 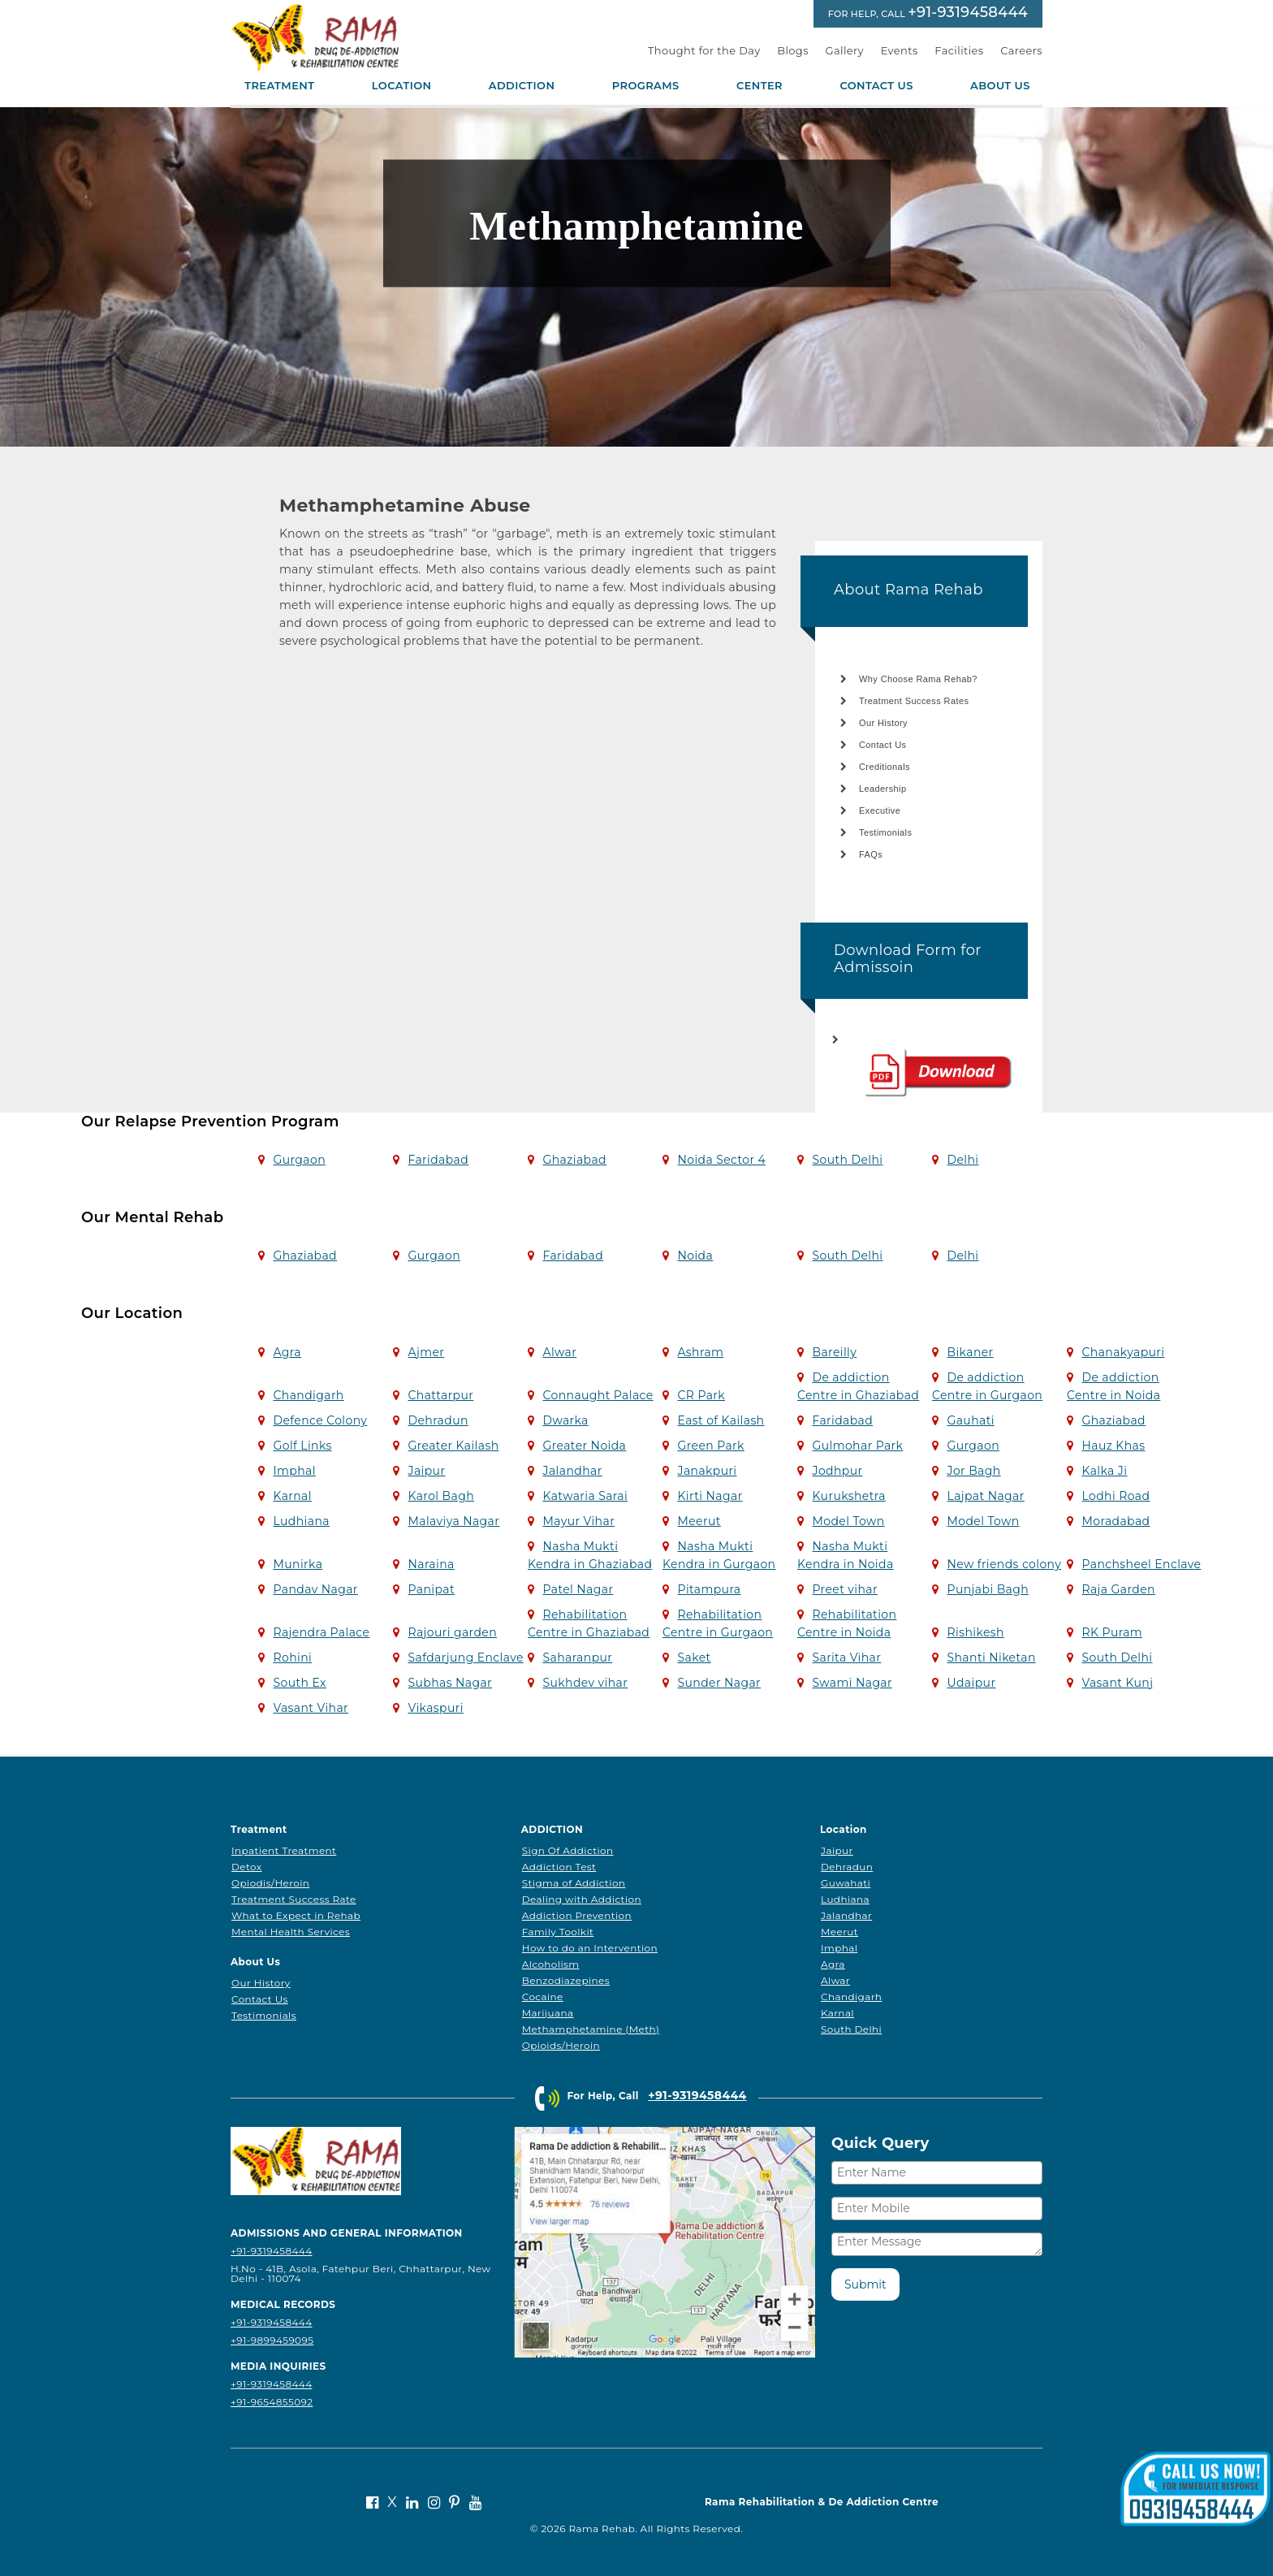 I want to click on Vikaspuri, so click(x=435, y=1708).